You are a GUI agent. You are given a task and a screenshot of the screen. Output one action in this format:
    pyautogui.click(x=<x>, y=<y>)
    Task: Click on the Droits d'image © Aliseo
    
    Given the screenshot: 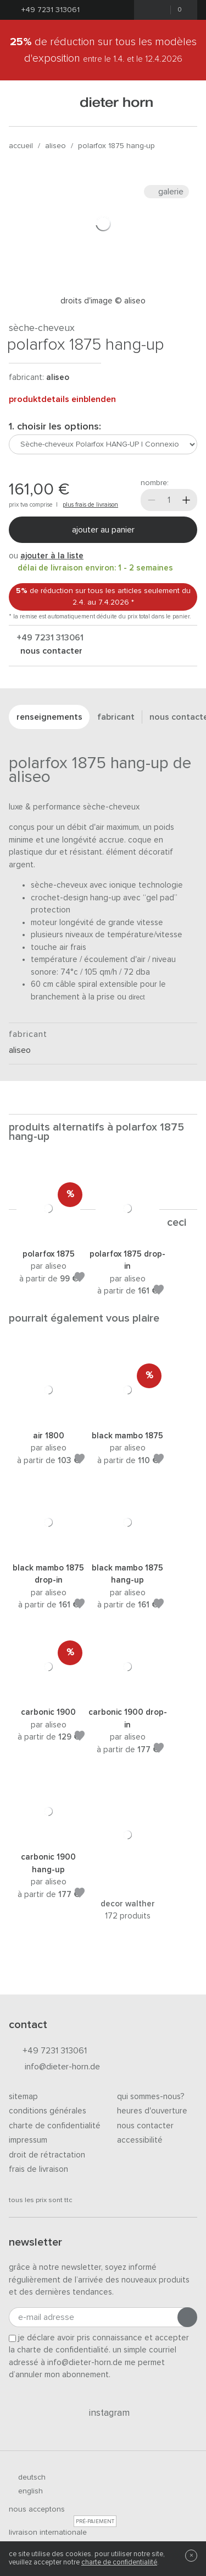 What is the action you would take?
    pyautogui.click(x=103, y=301)
    